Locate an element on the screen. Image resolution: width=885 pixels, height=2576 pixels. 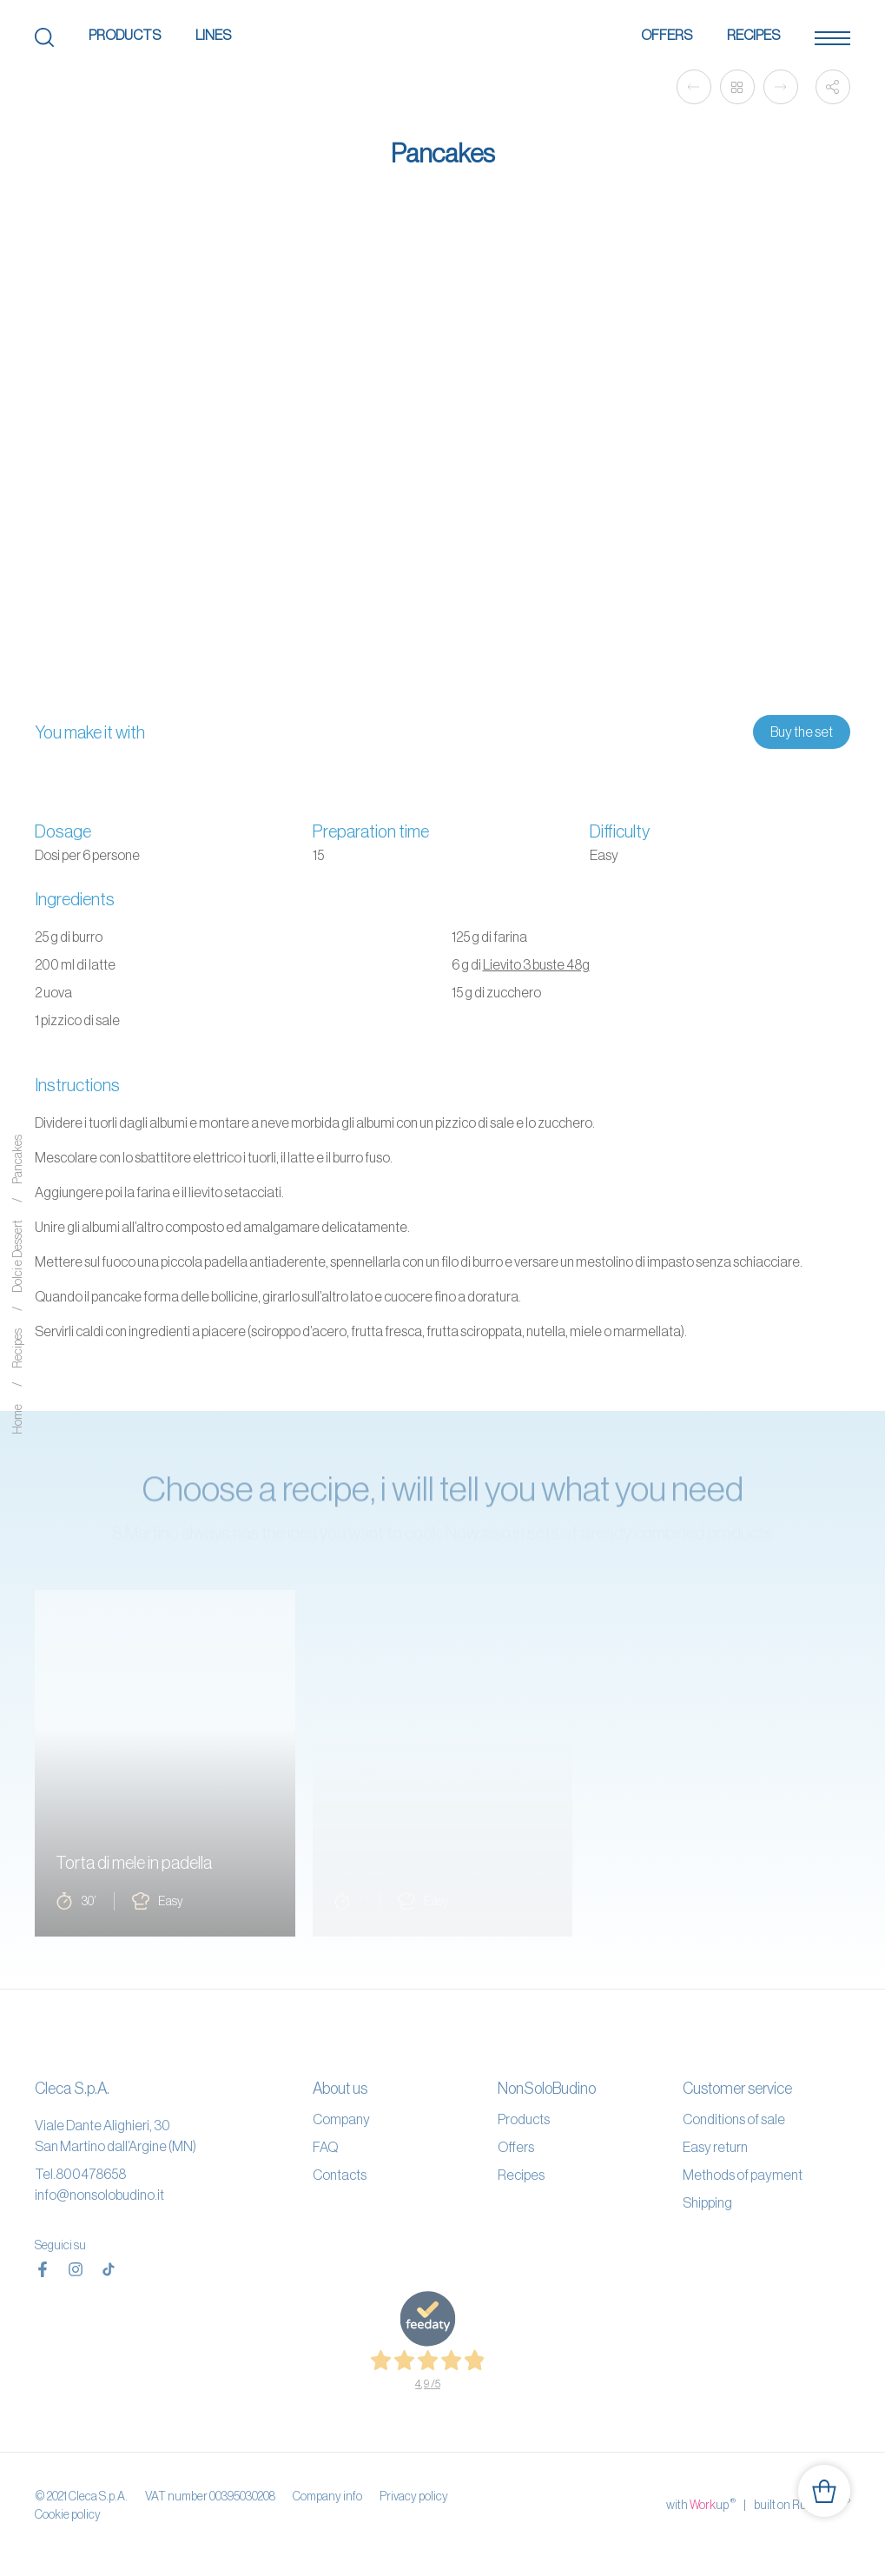
FAQ is located at coordinates (325, 2147).